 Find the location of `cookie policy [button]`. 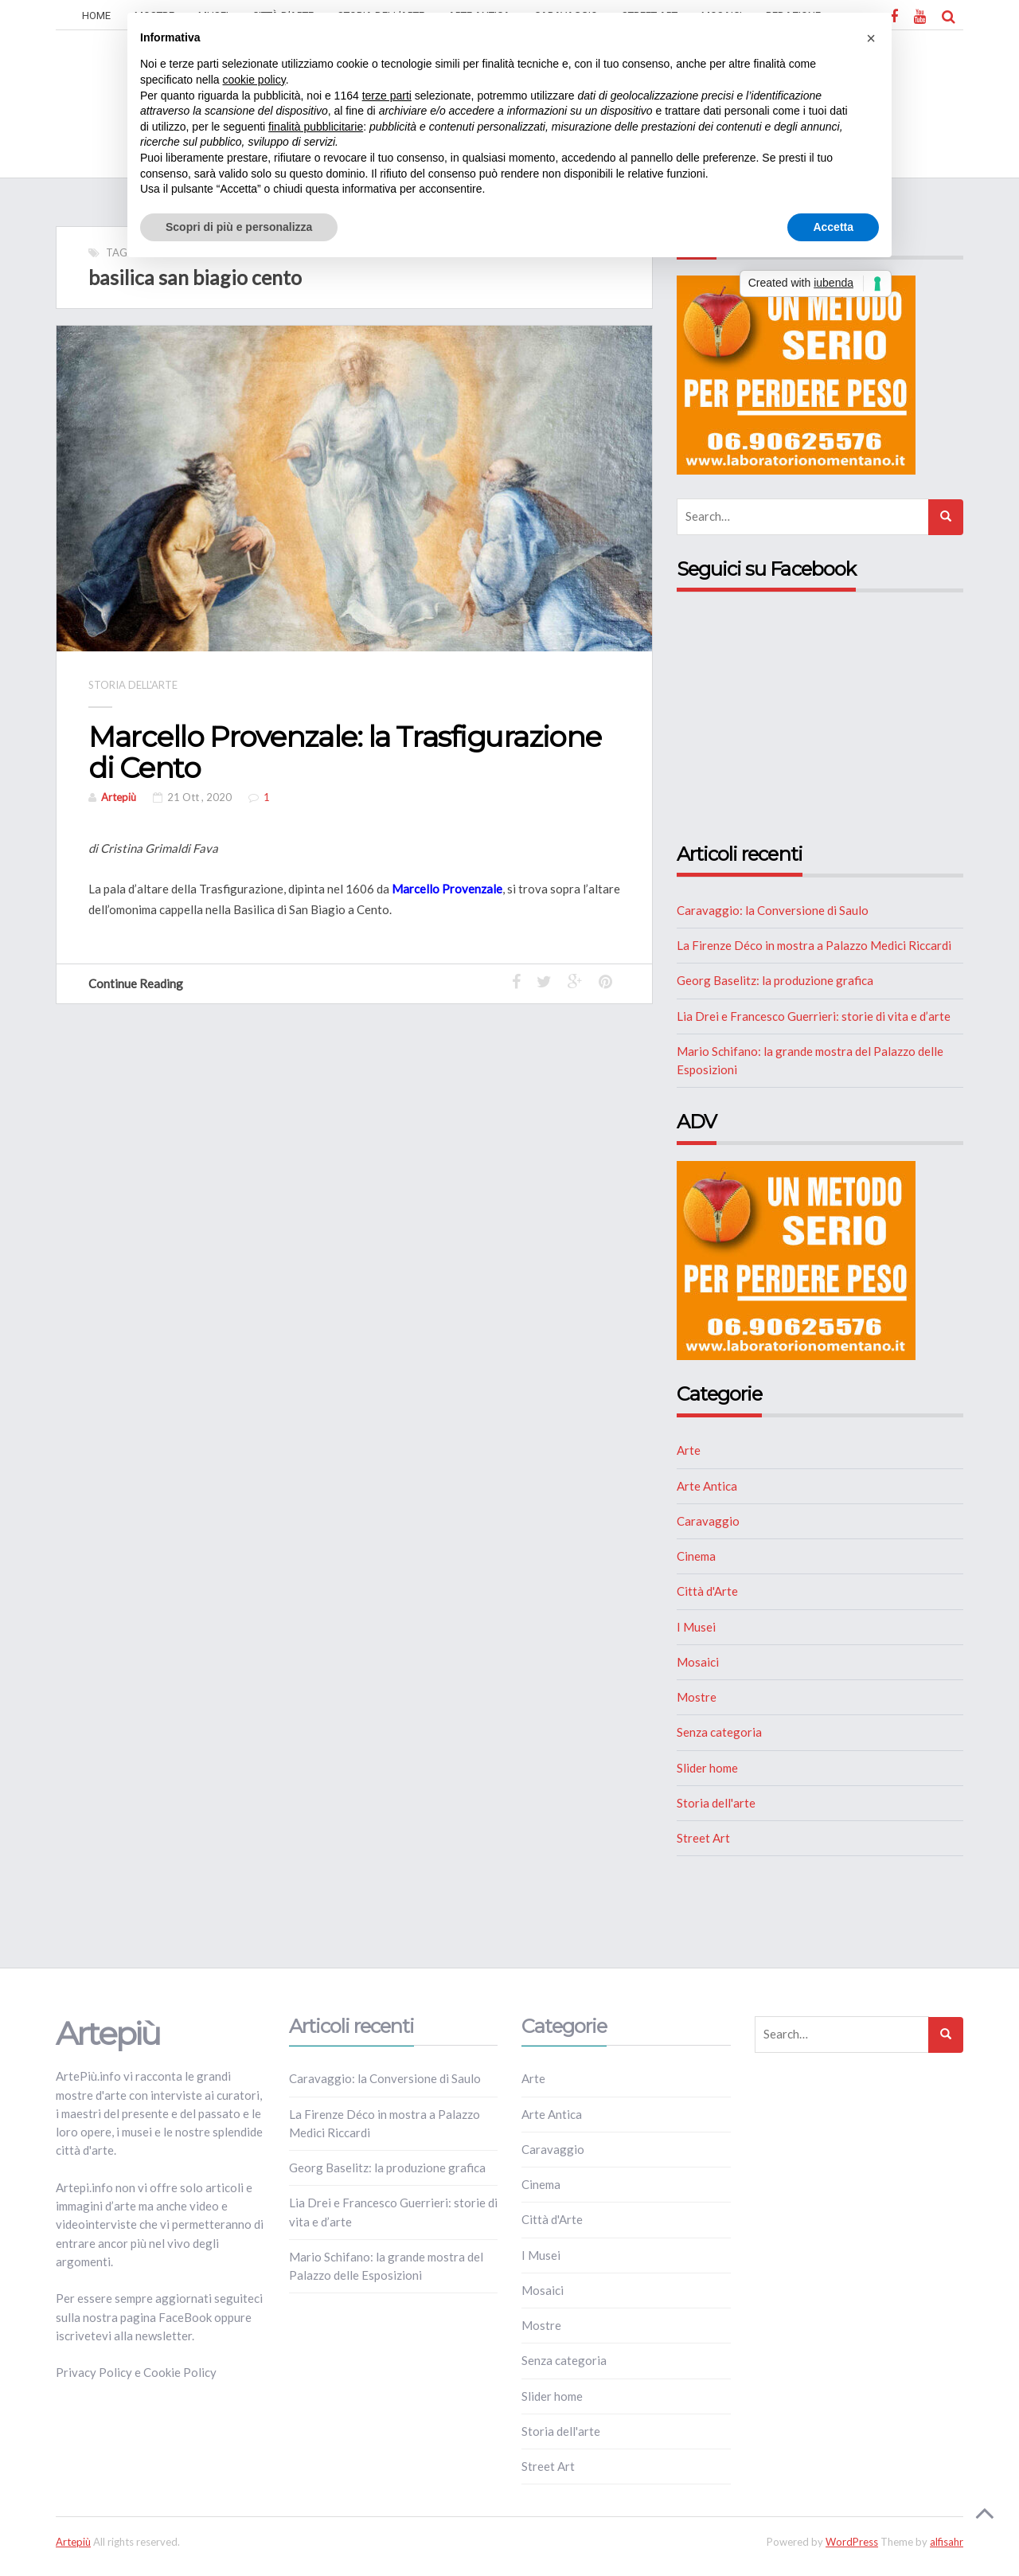

cookie policy [button] is located at coordinates (254, 79).